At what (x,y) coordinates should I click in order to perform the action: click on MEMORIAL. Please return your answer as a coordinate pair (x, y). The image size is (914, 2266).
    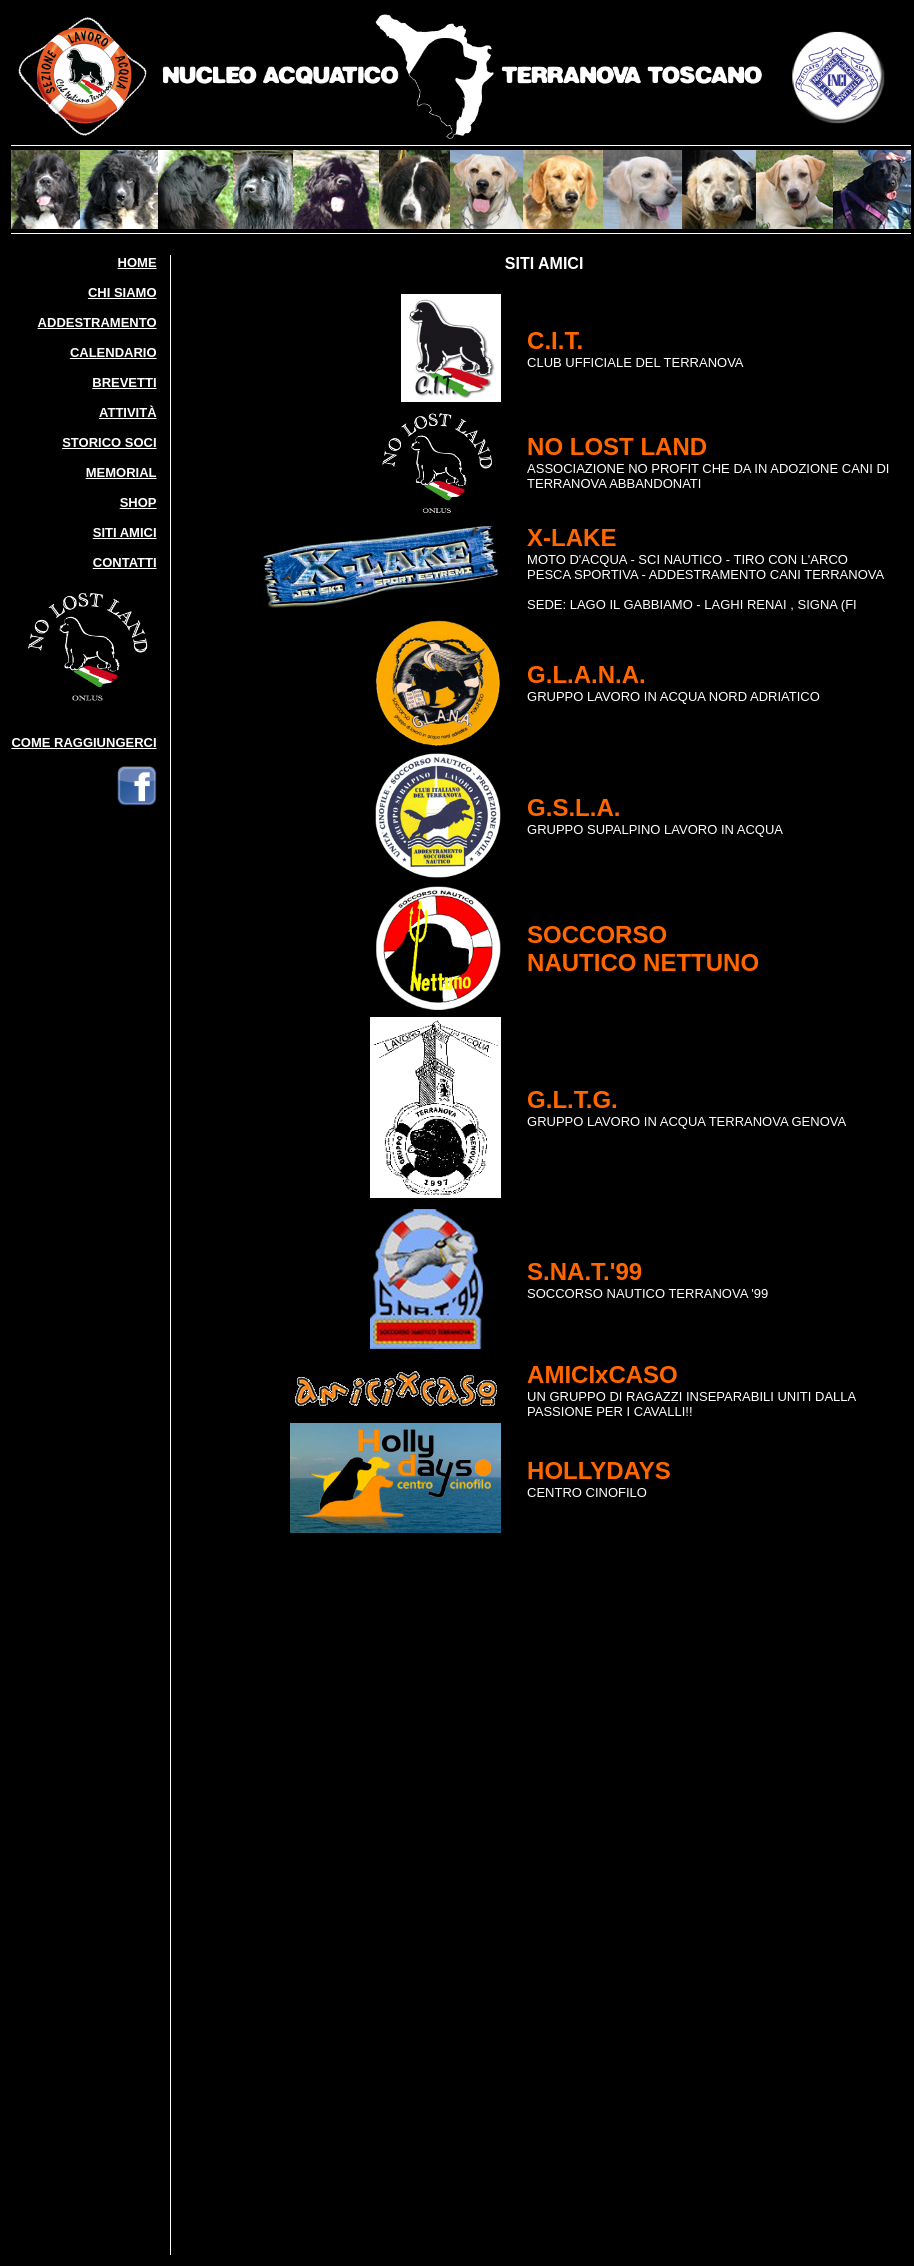
    Looking at the image, I should click on (121, 472).